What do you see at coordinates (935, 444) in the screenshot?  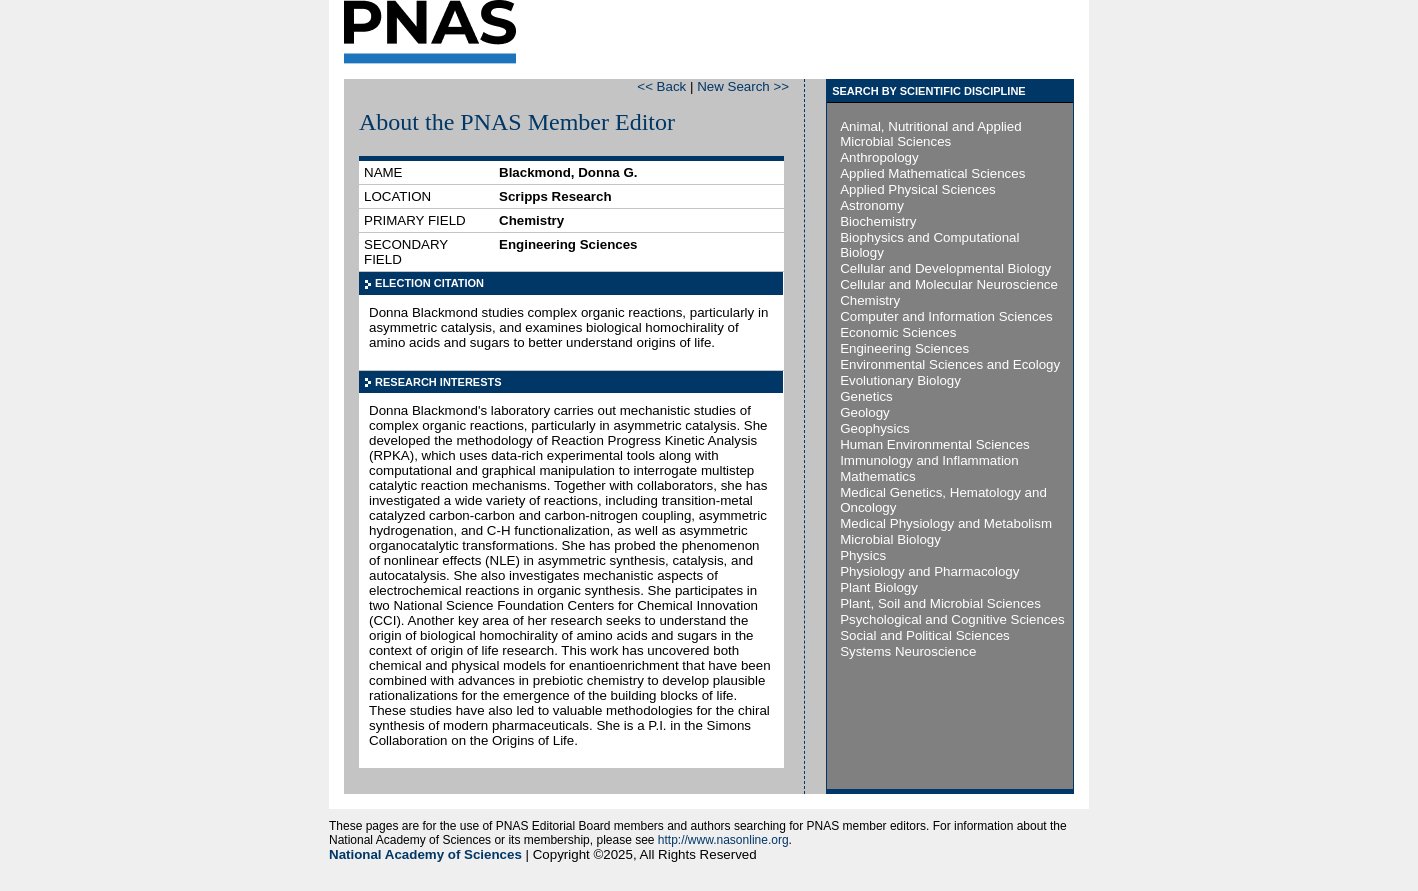 I see `Human Environmental Sciences` at bounding box center [935, 444].